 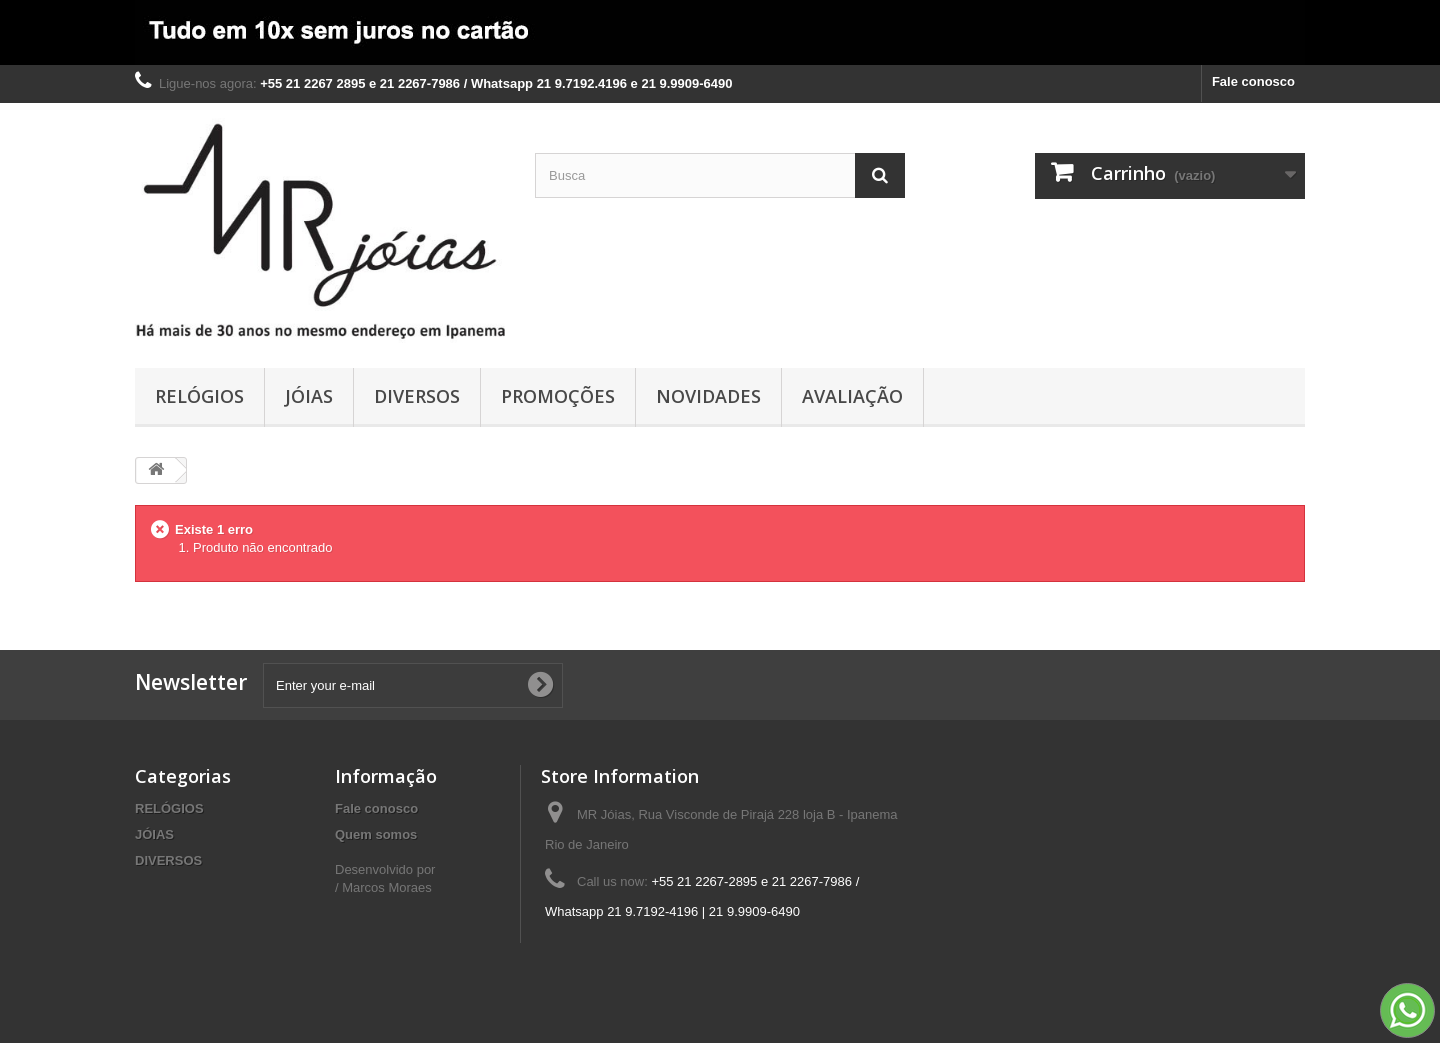 I want to click on Quem somos, so click(x=376, y=834).